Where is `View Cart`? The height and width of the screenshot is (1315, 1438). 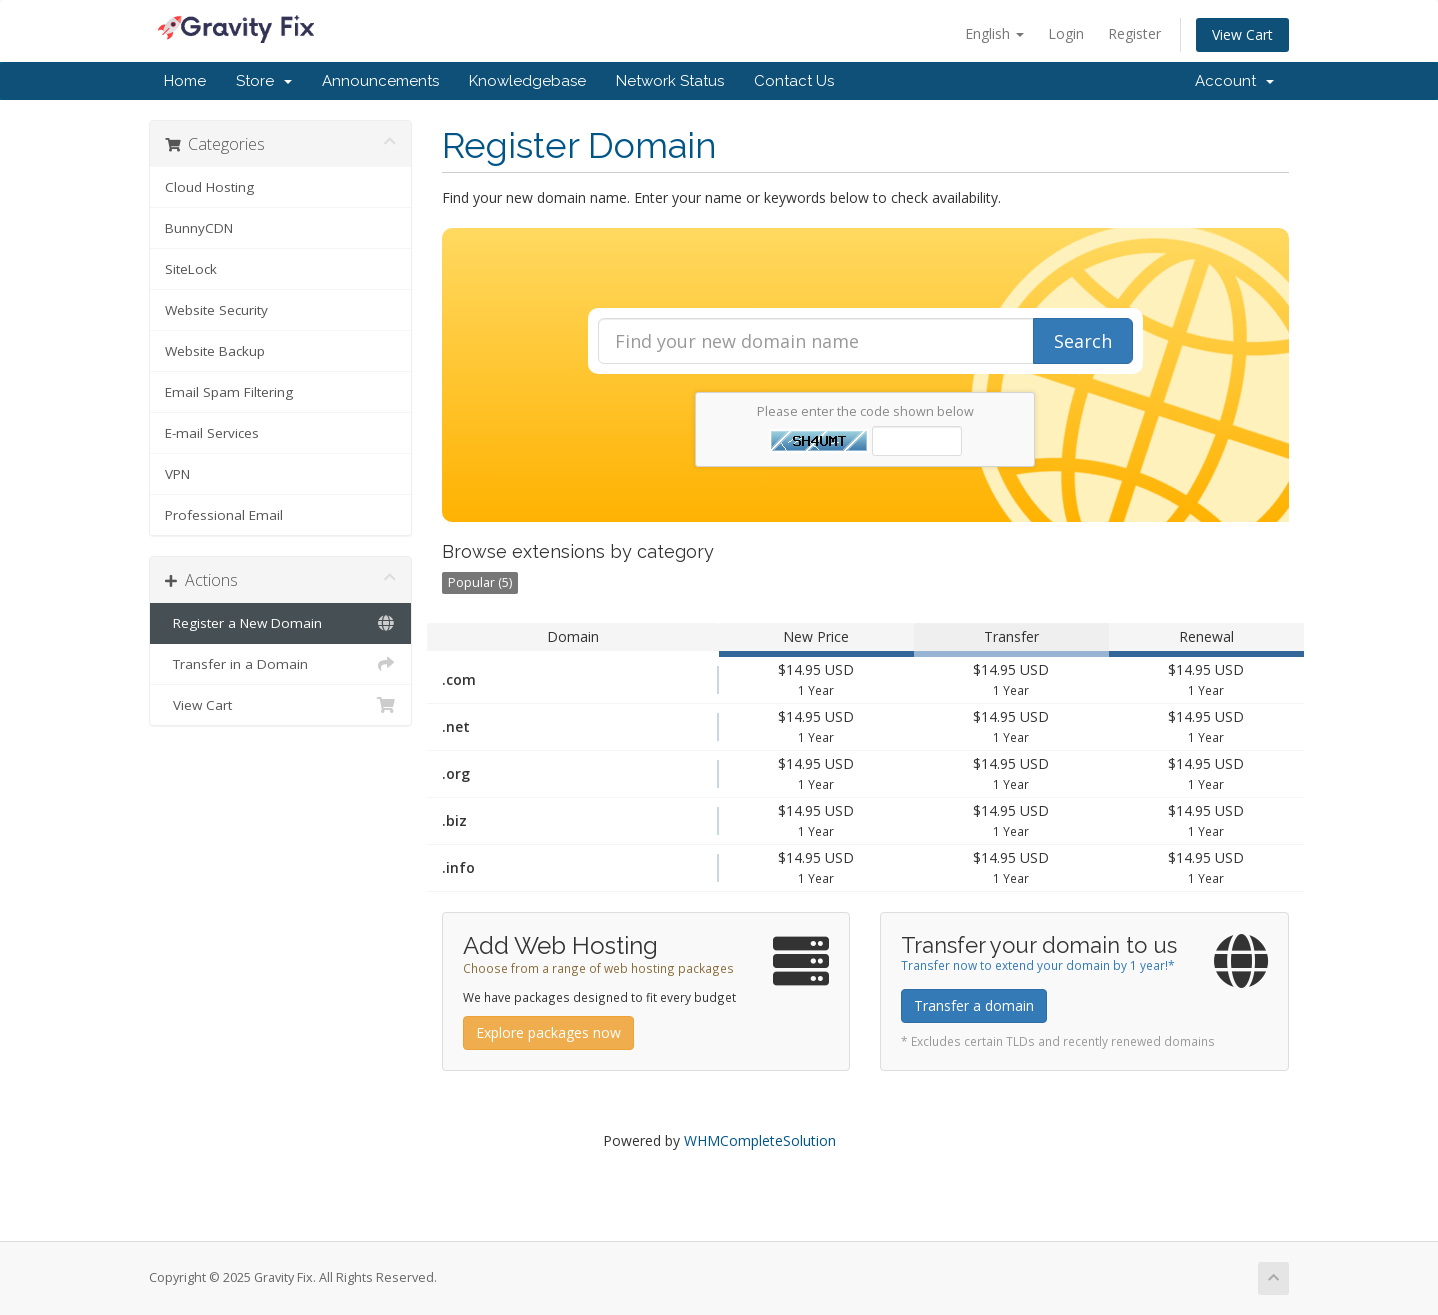 View Cart is located at coordinates (1242, 34).